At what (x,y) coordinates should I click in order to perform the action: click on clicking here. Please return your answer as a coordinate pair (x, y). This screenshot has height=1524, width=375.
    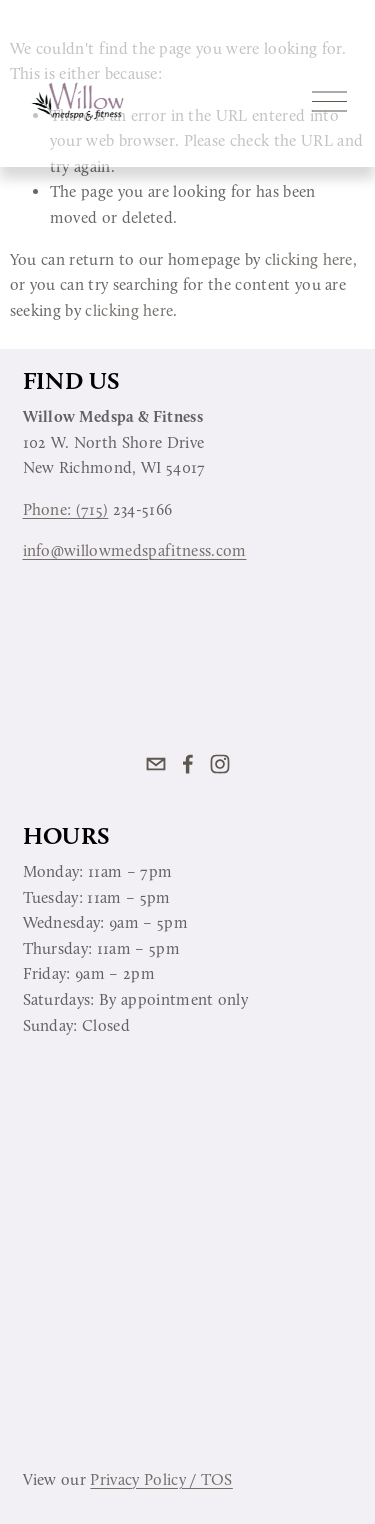
    Looking at the image, I should click on (309, 259).